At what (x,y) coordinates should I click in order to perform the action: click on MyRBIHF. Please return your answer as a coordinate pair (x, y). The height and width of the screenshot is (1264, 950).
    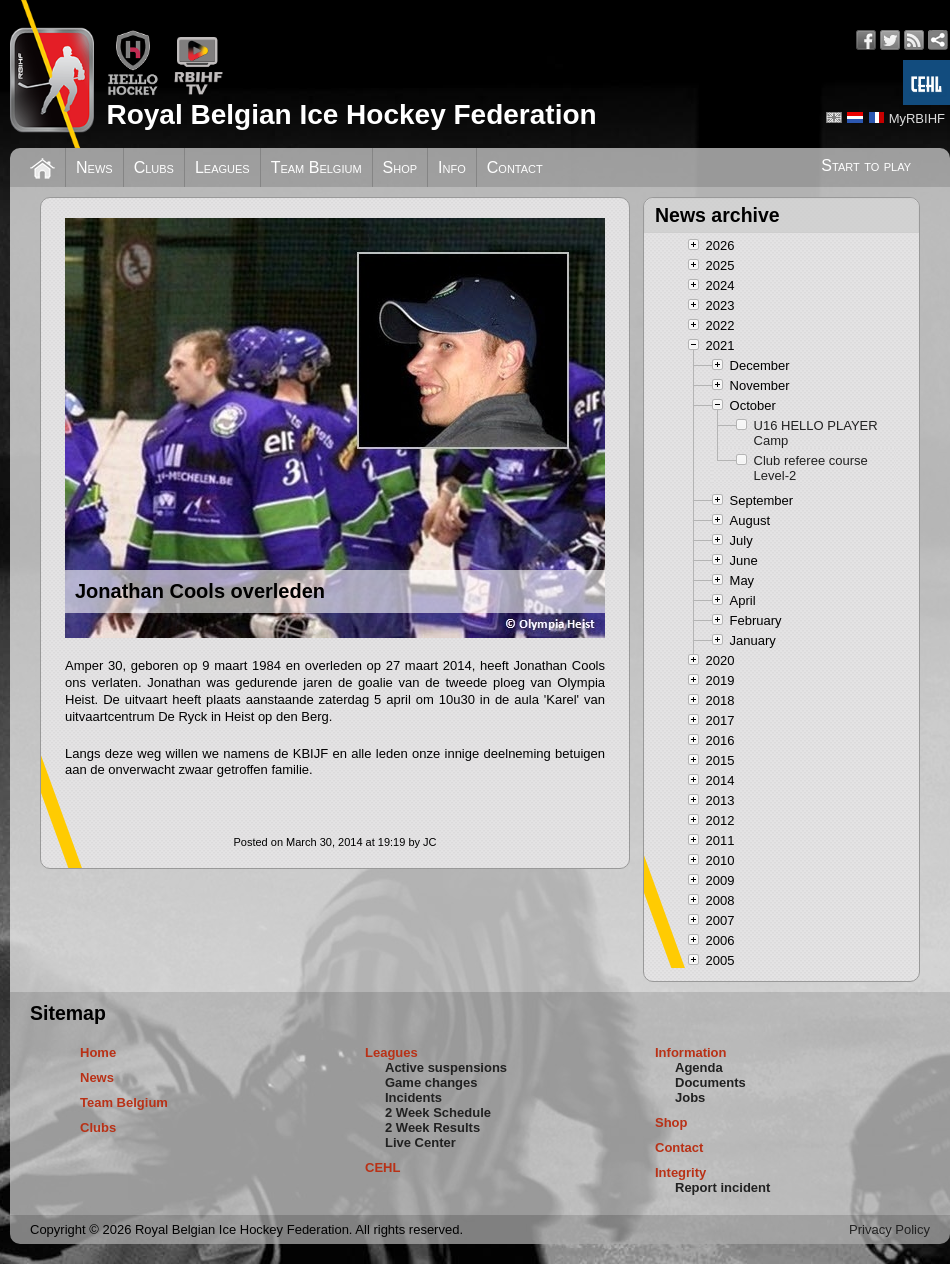
    Looking at the image, I should click on (917, 118).